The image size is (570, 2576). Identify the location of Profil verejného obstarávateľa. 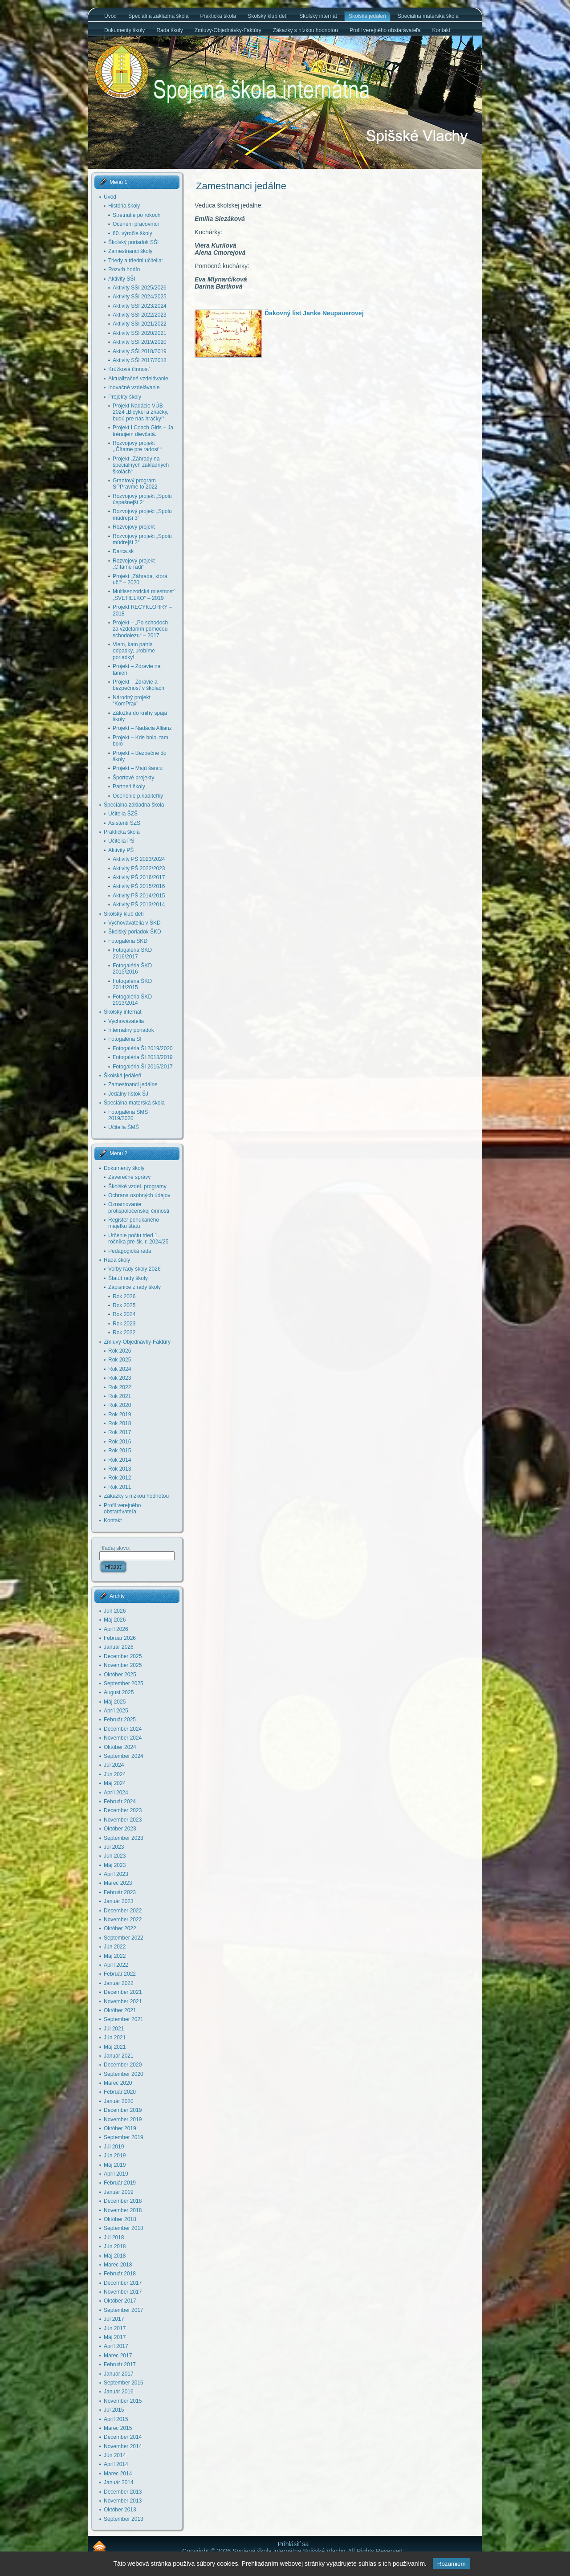
(122, 1508).